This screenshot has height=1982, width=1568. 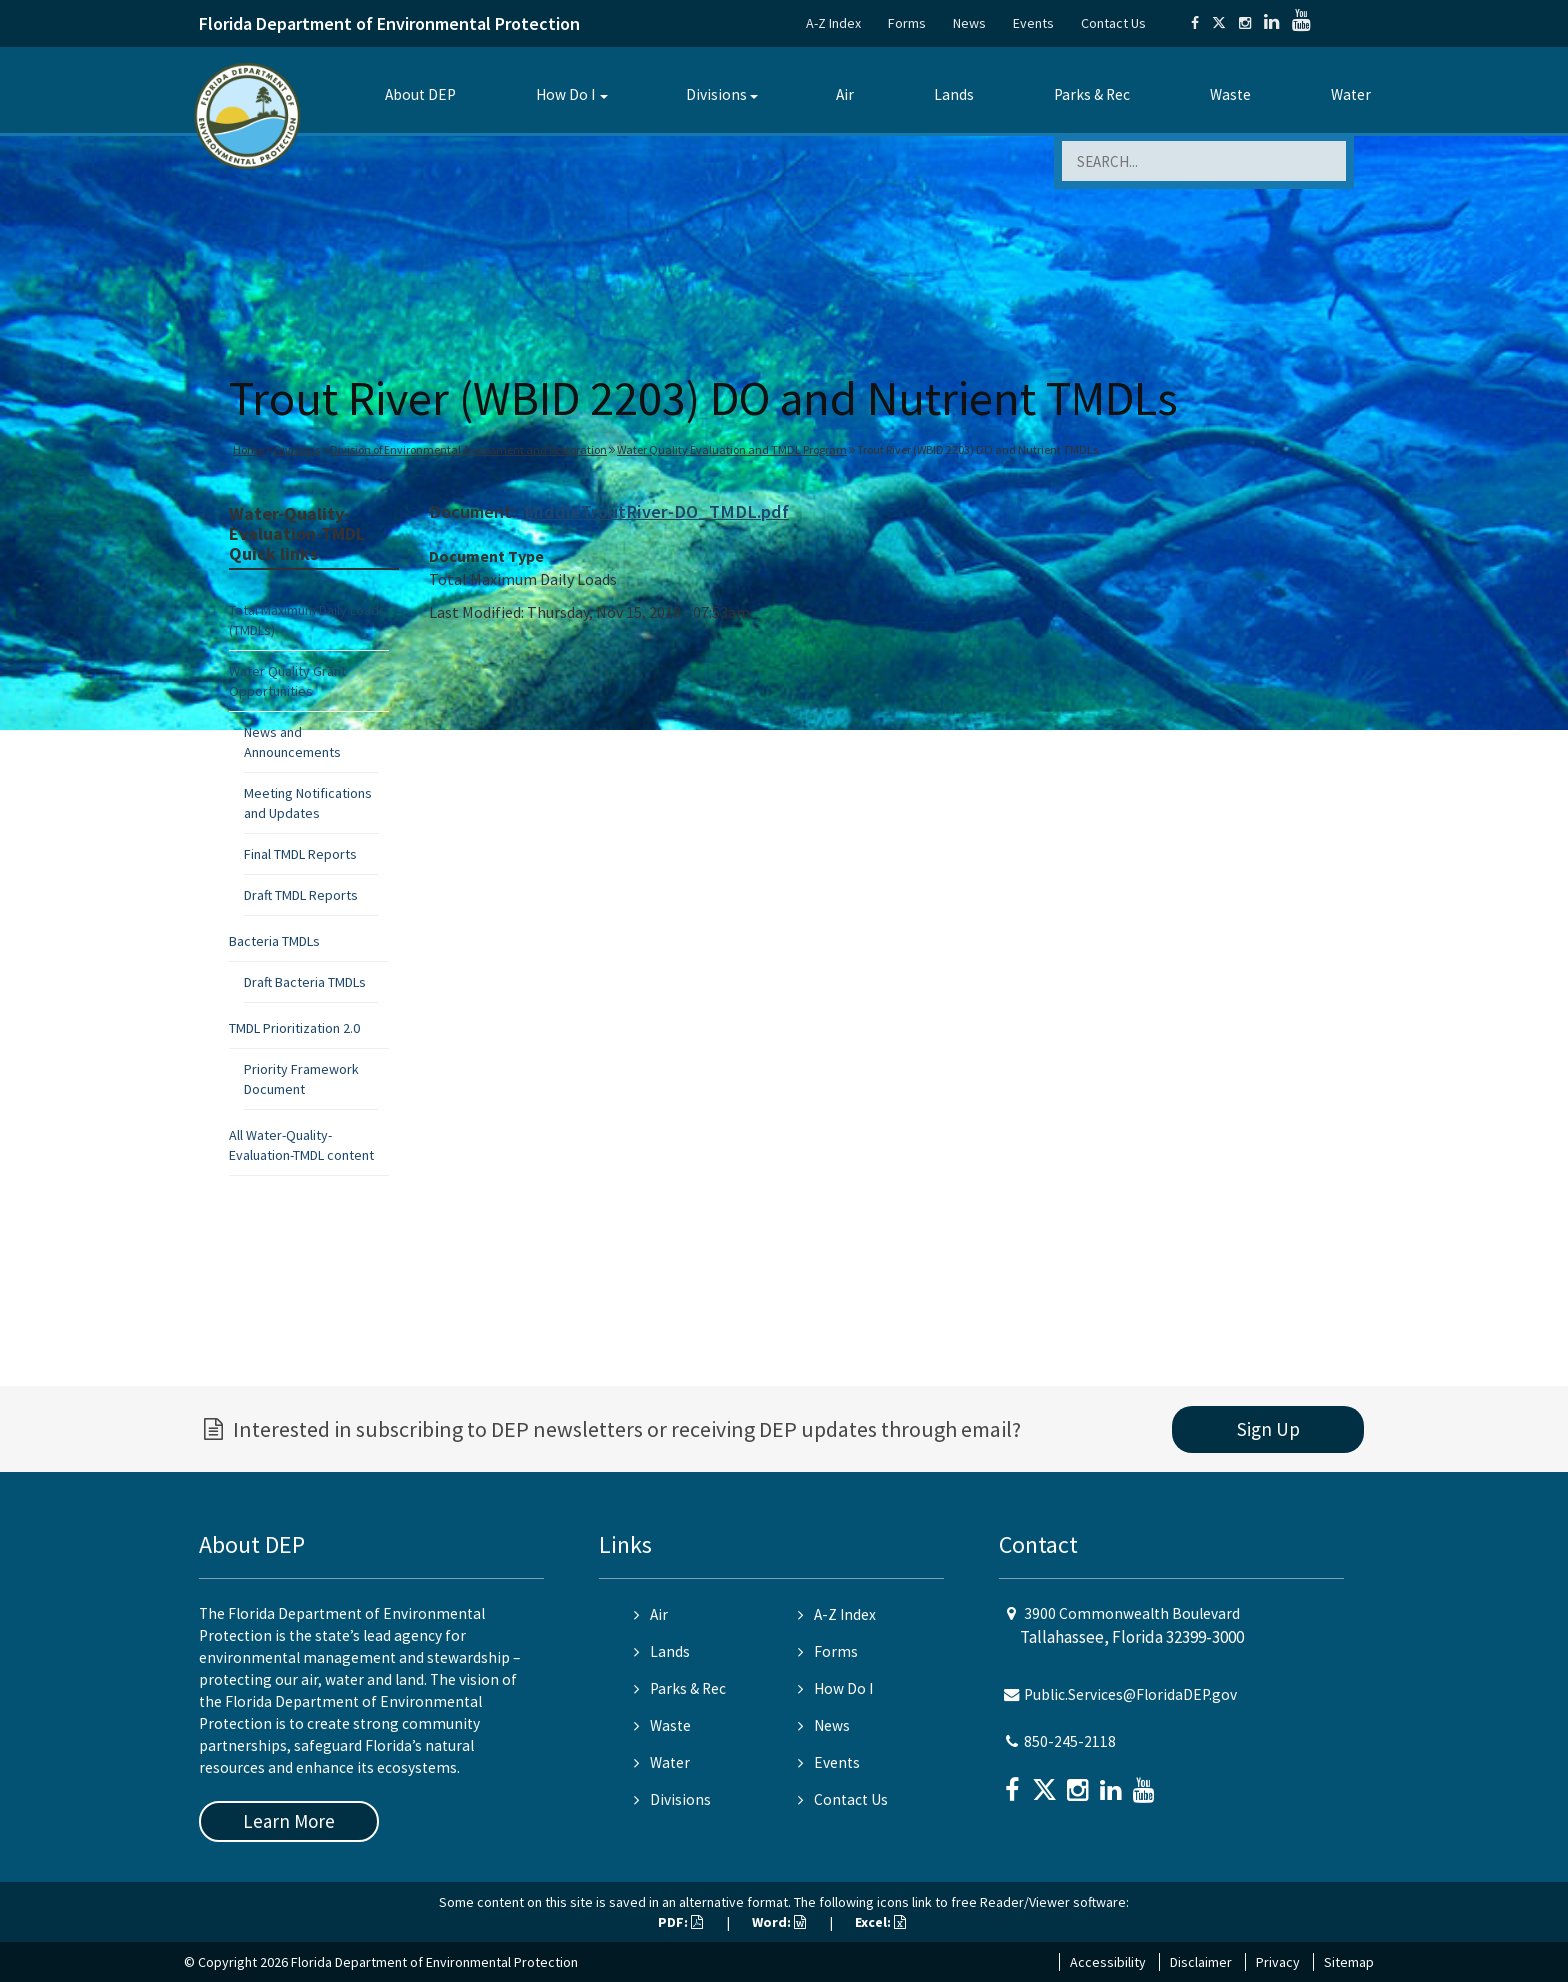 I want to click on Division of Environmental Assessment and Restoration, so click(x=468, y=449).